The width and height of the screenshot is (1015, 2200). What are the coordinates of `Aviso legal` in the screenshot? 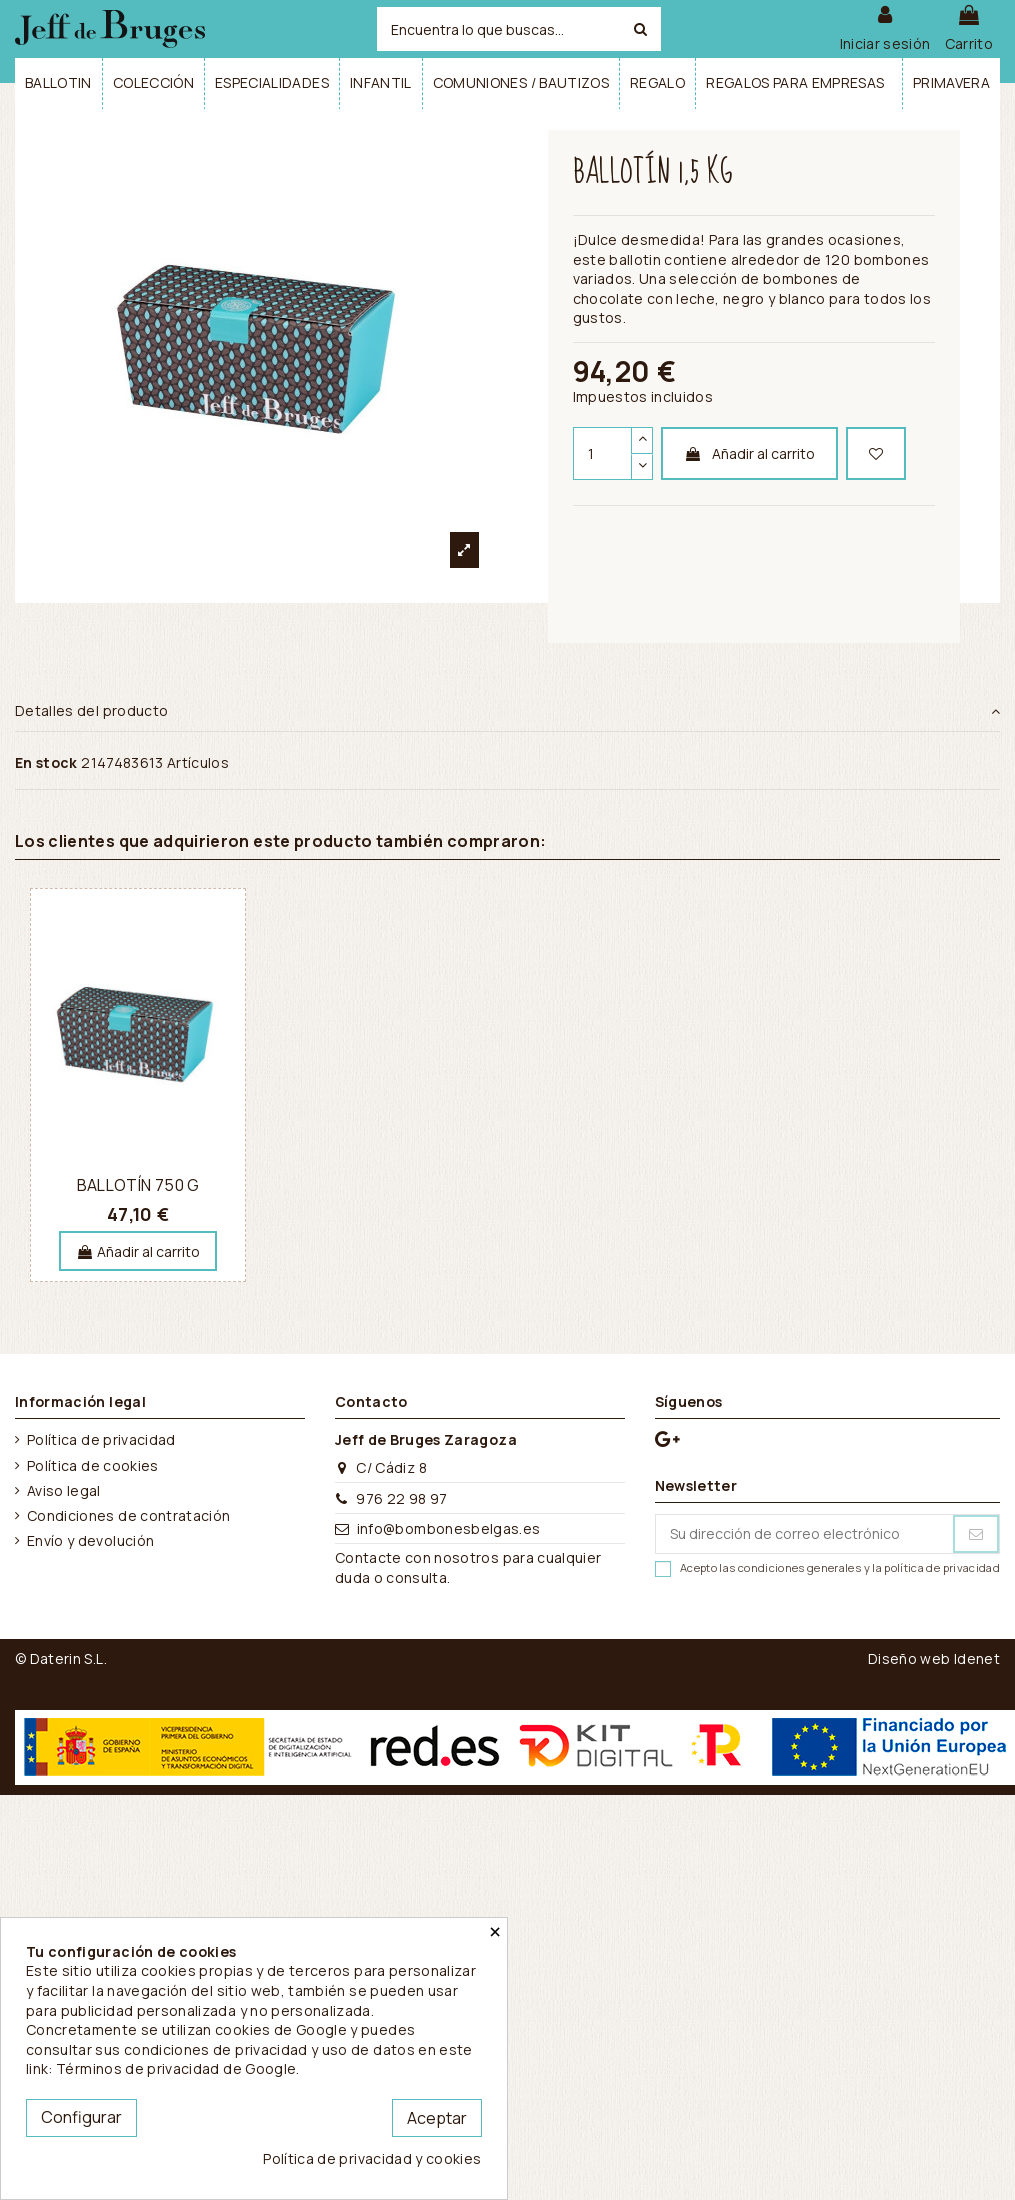 It's located at (64, 1490).